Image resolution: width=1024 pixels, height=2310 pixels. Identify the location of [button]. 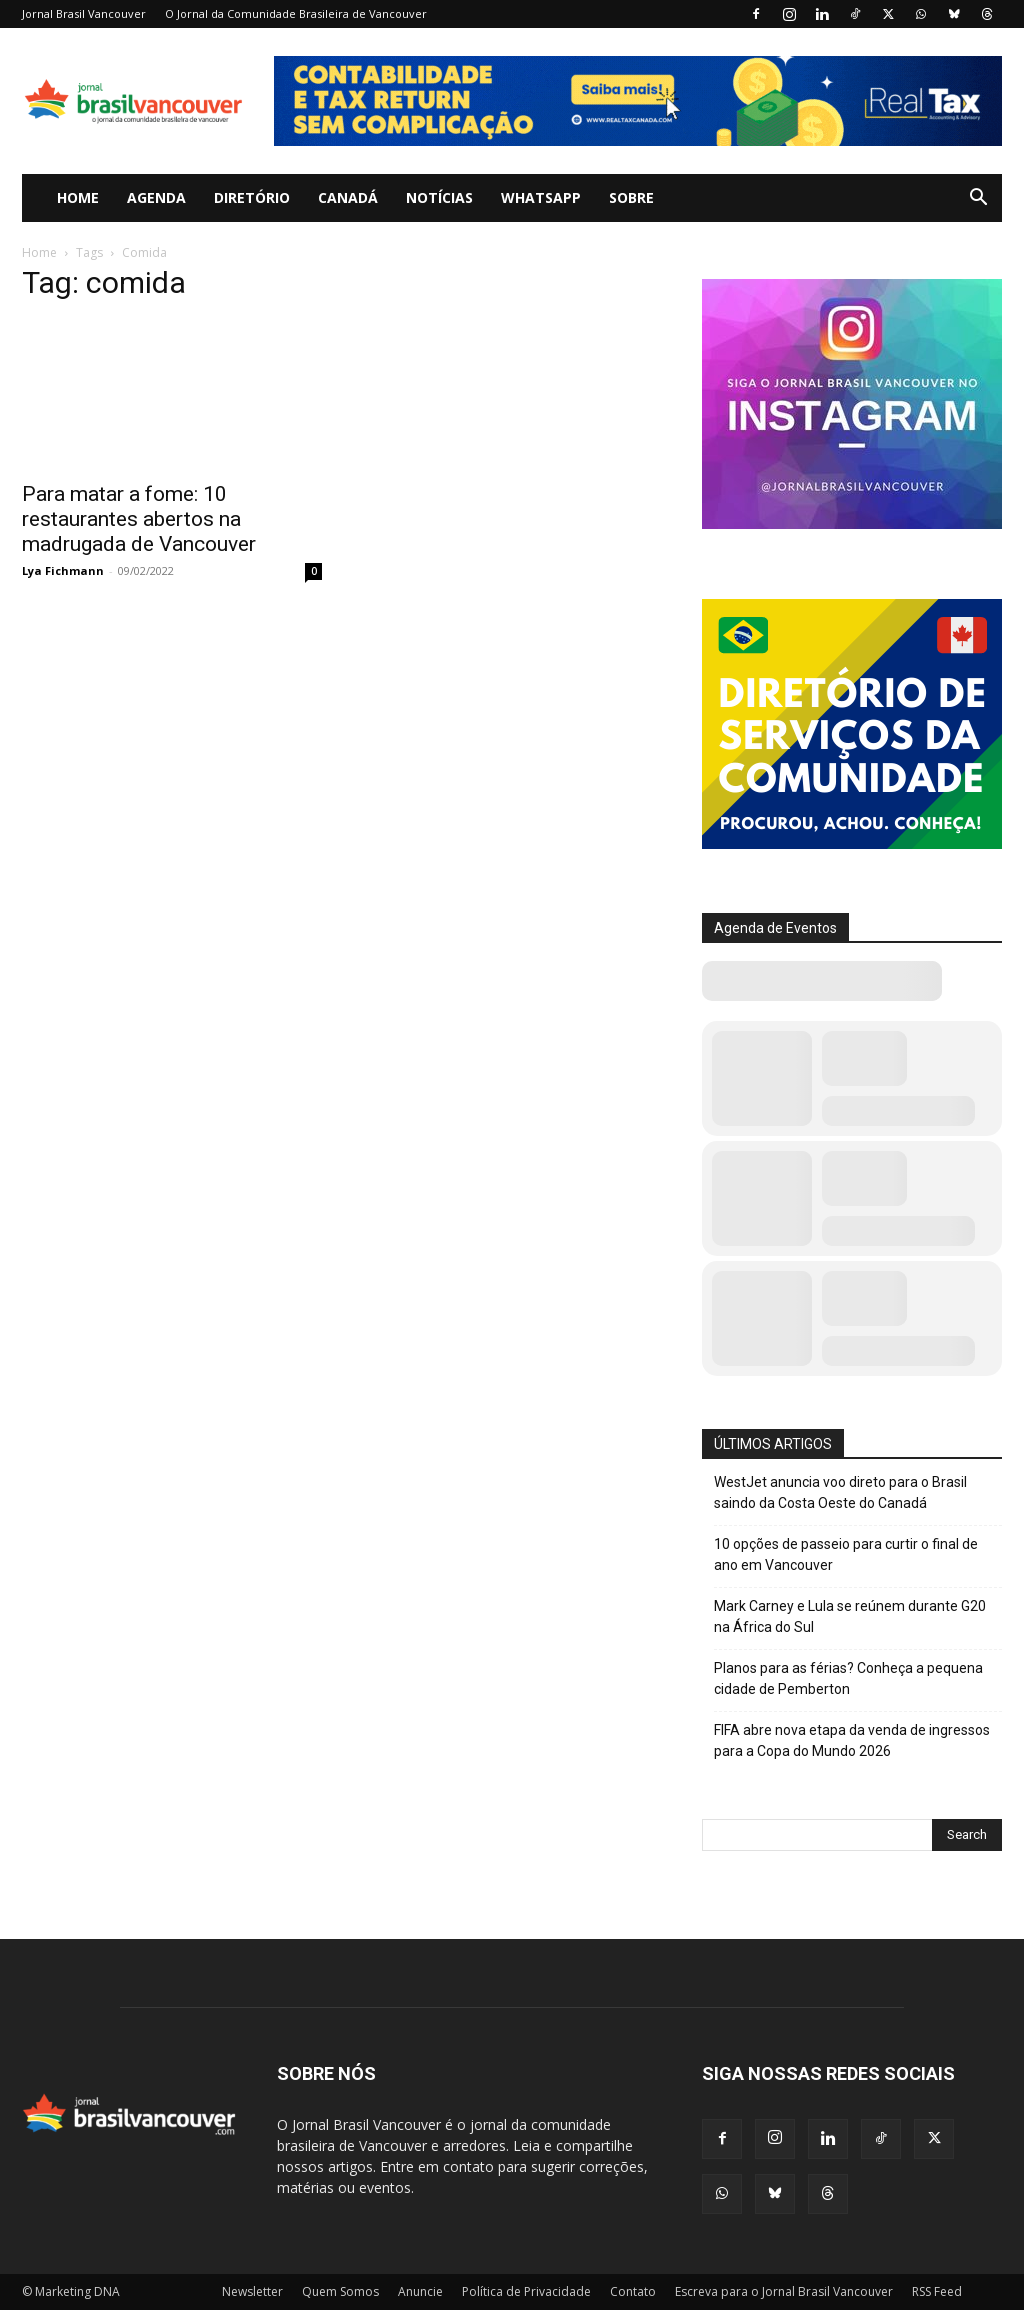
(978, 199).